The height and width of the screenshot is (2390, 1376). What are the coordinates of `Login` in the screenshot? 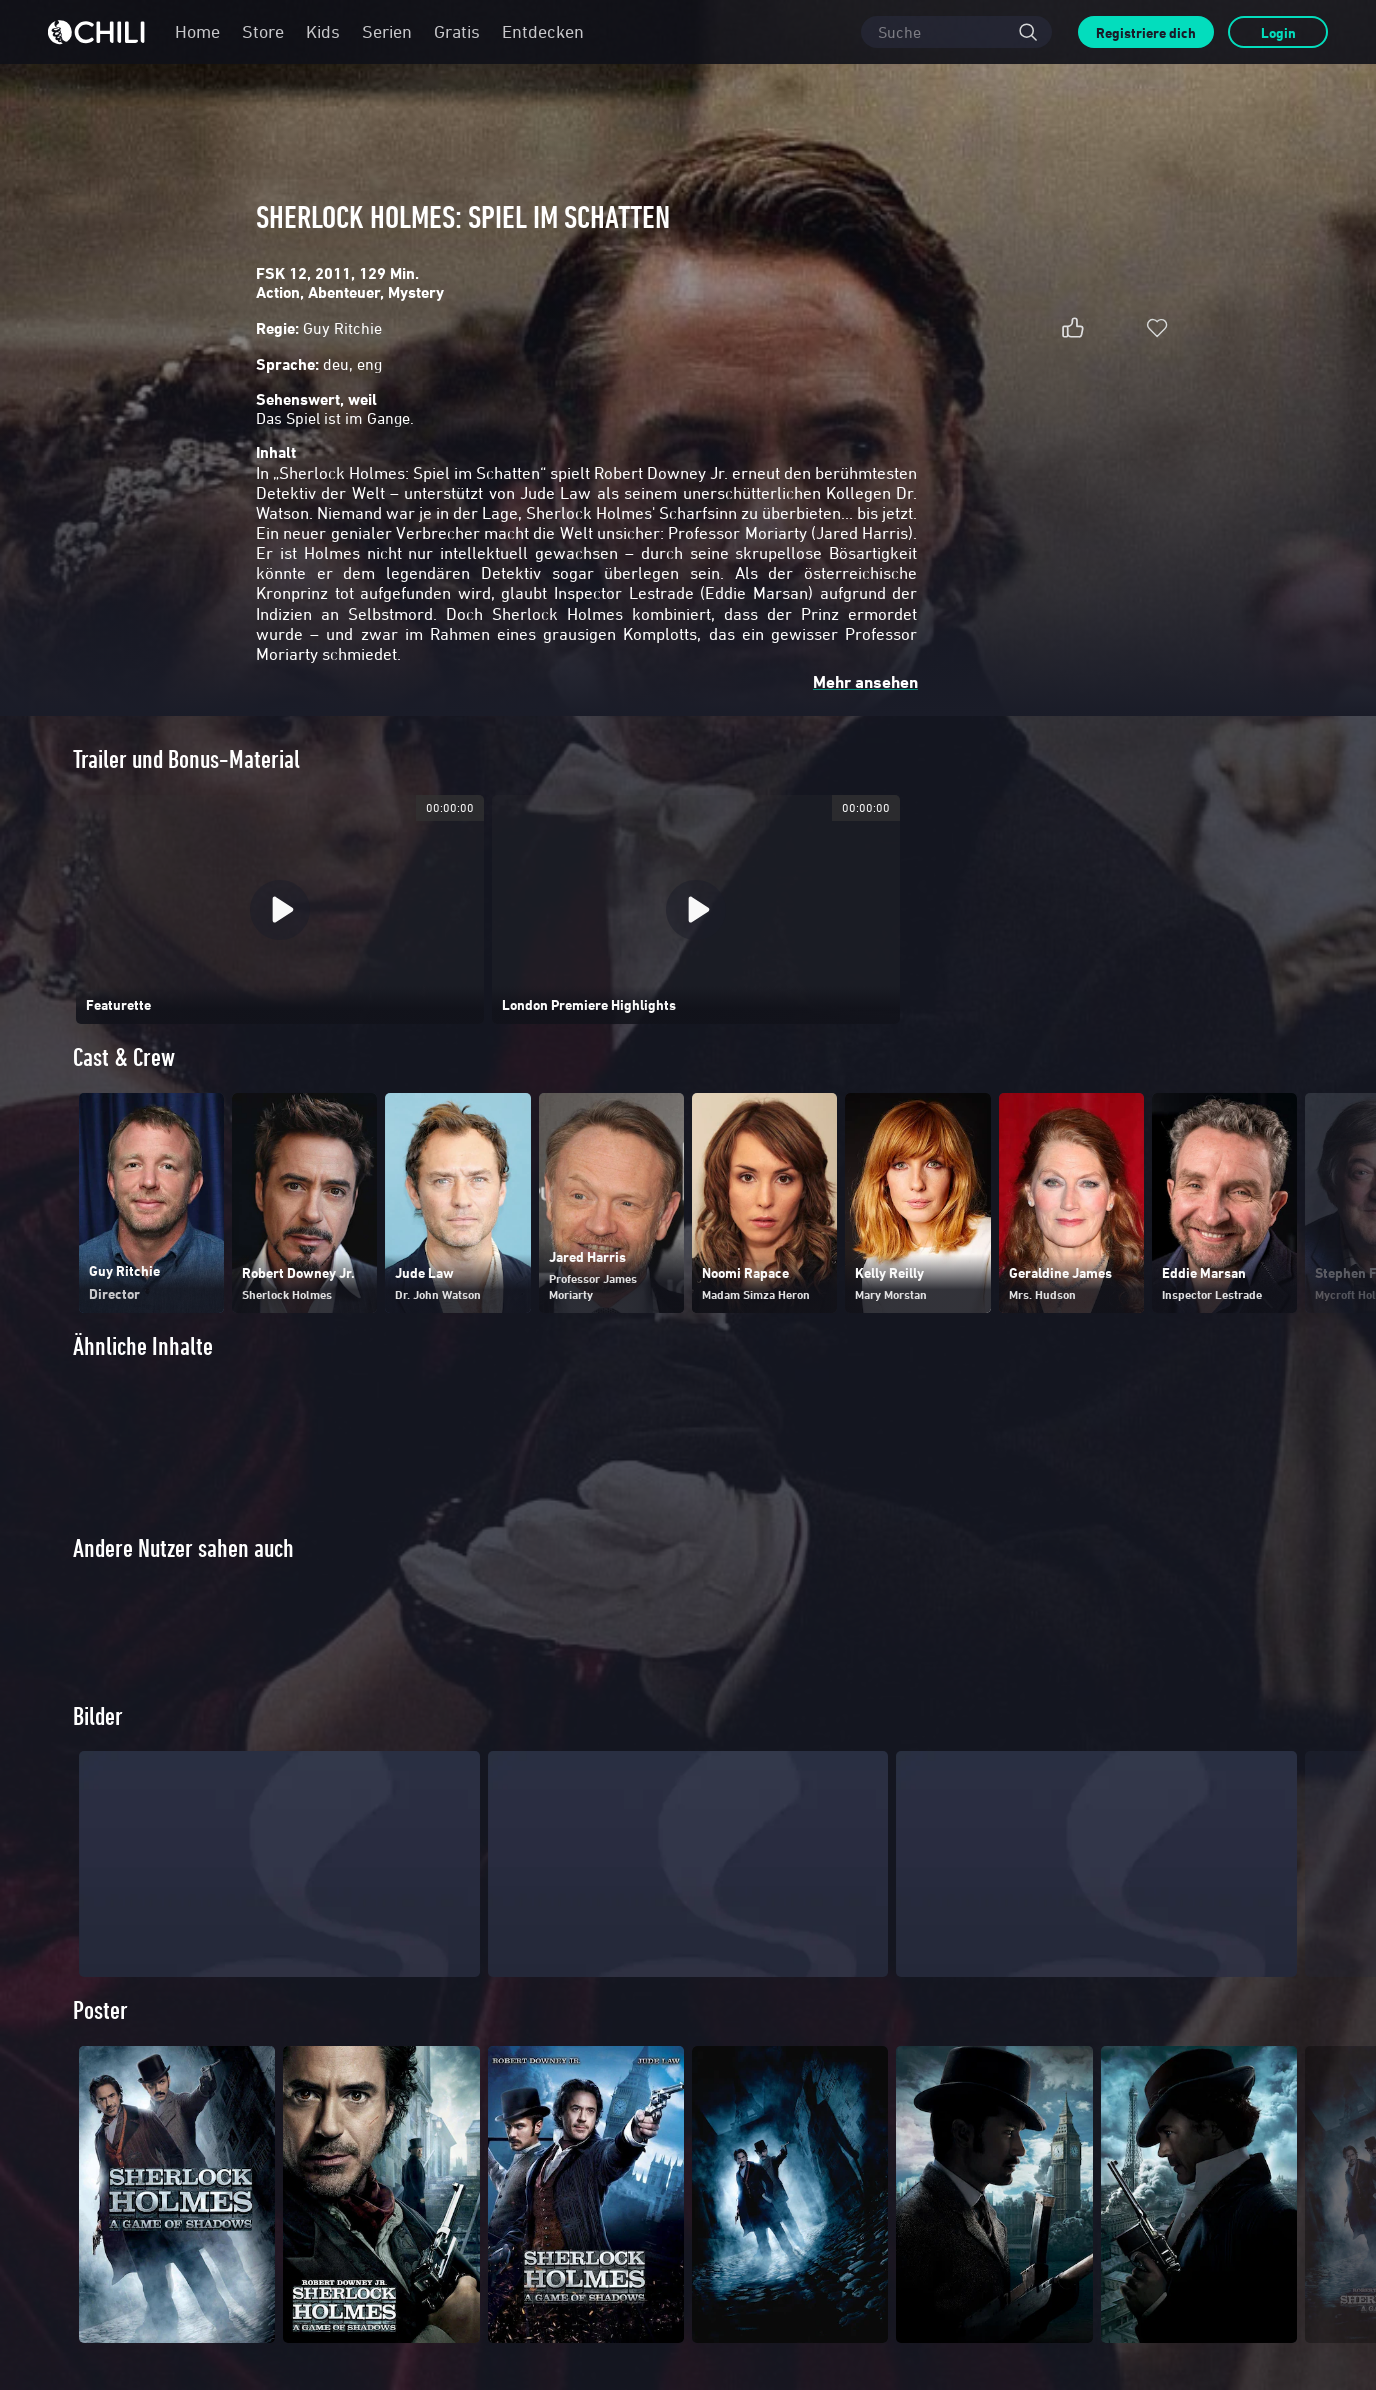 It's located at (1278, 32).